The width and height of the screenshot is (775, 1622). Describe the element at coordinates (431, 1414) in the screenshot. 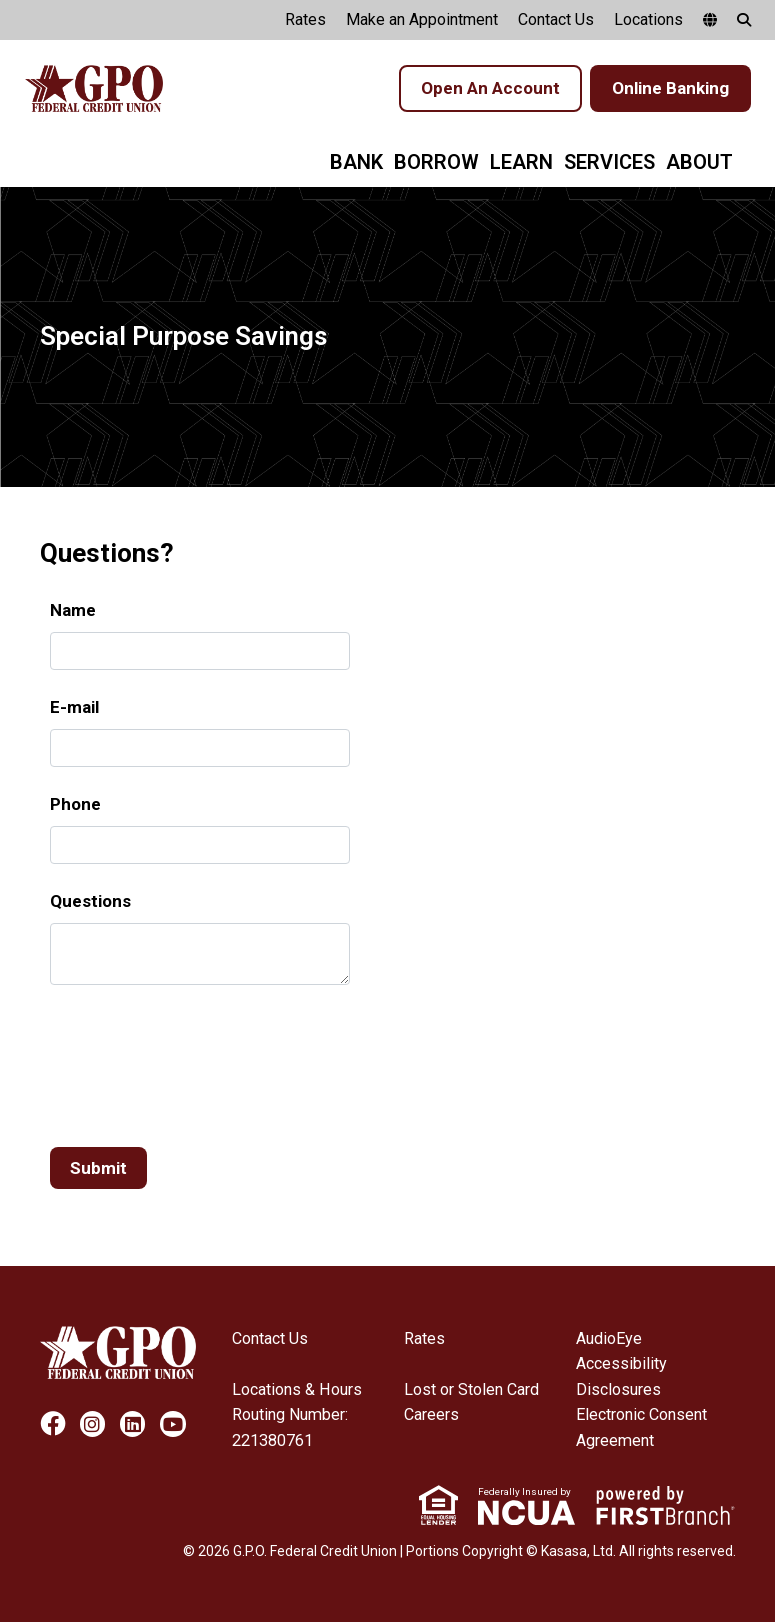

I see `Careers` at that location.